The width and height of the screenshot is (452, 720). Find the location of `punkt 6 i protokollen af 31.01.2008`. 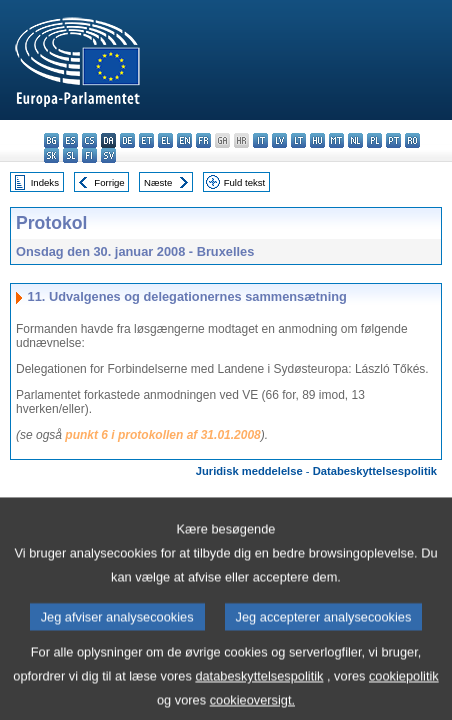

punkt 6 i protokollen af 31.01.2008 is located at coordinates (162, 435).